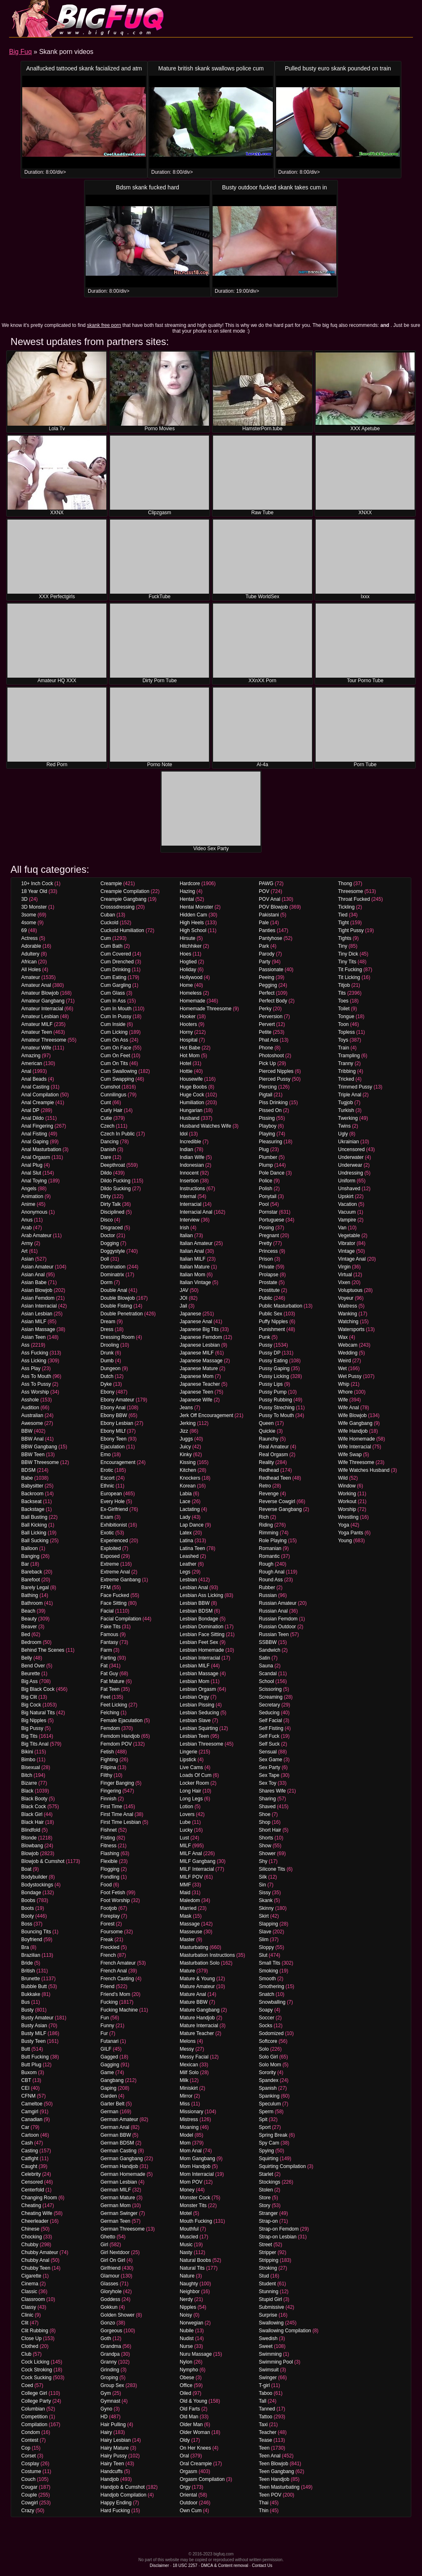 The height and width of the screenshot is (2576, 422). Describe the element at coordinates (104, 1666) in the screenshot. I see `Fat` at that location.